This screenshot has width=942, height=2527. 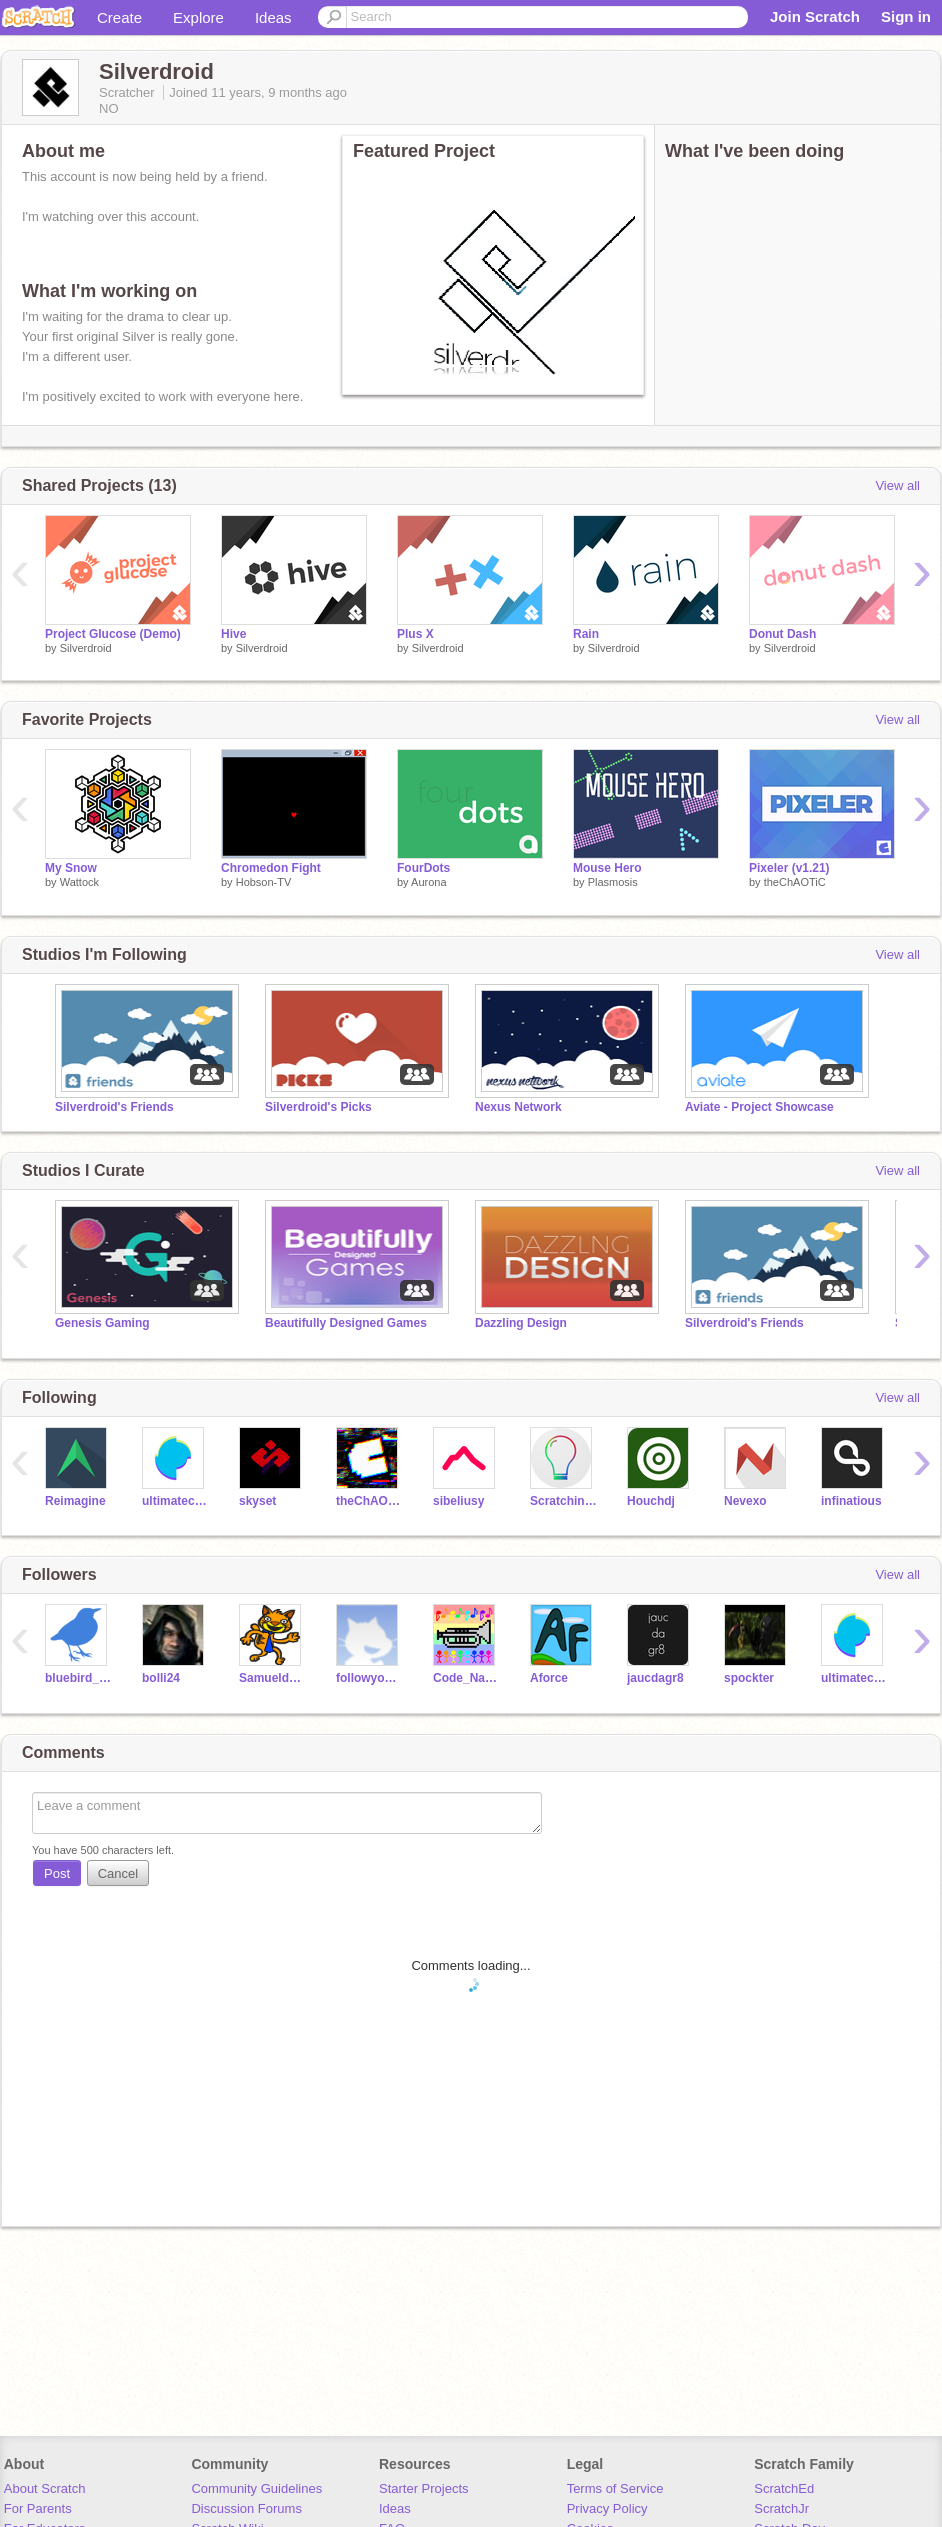 I want to click on Community Guidelines, so click(x=256, y=2488).